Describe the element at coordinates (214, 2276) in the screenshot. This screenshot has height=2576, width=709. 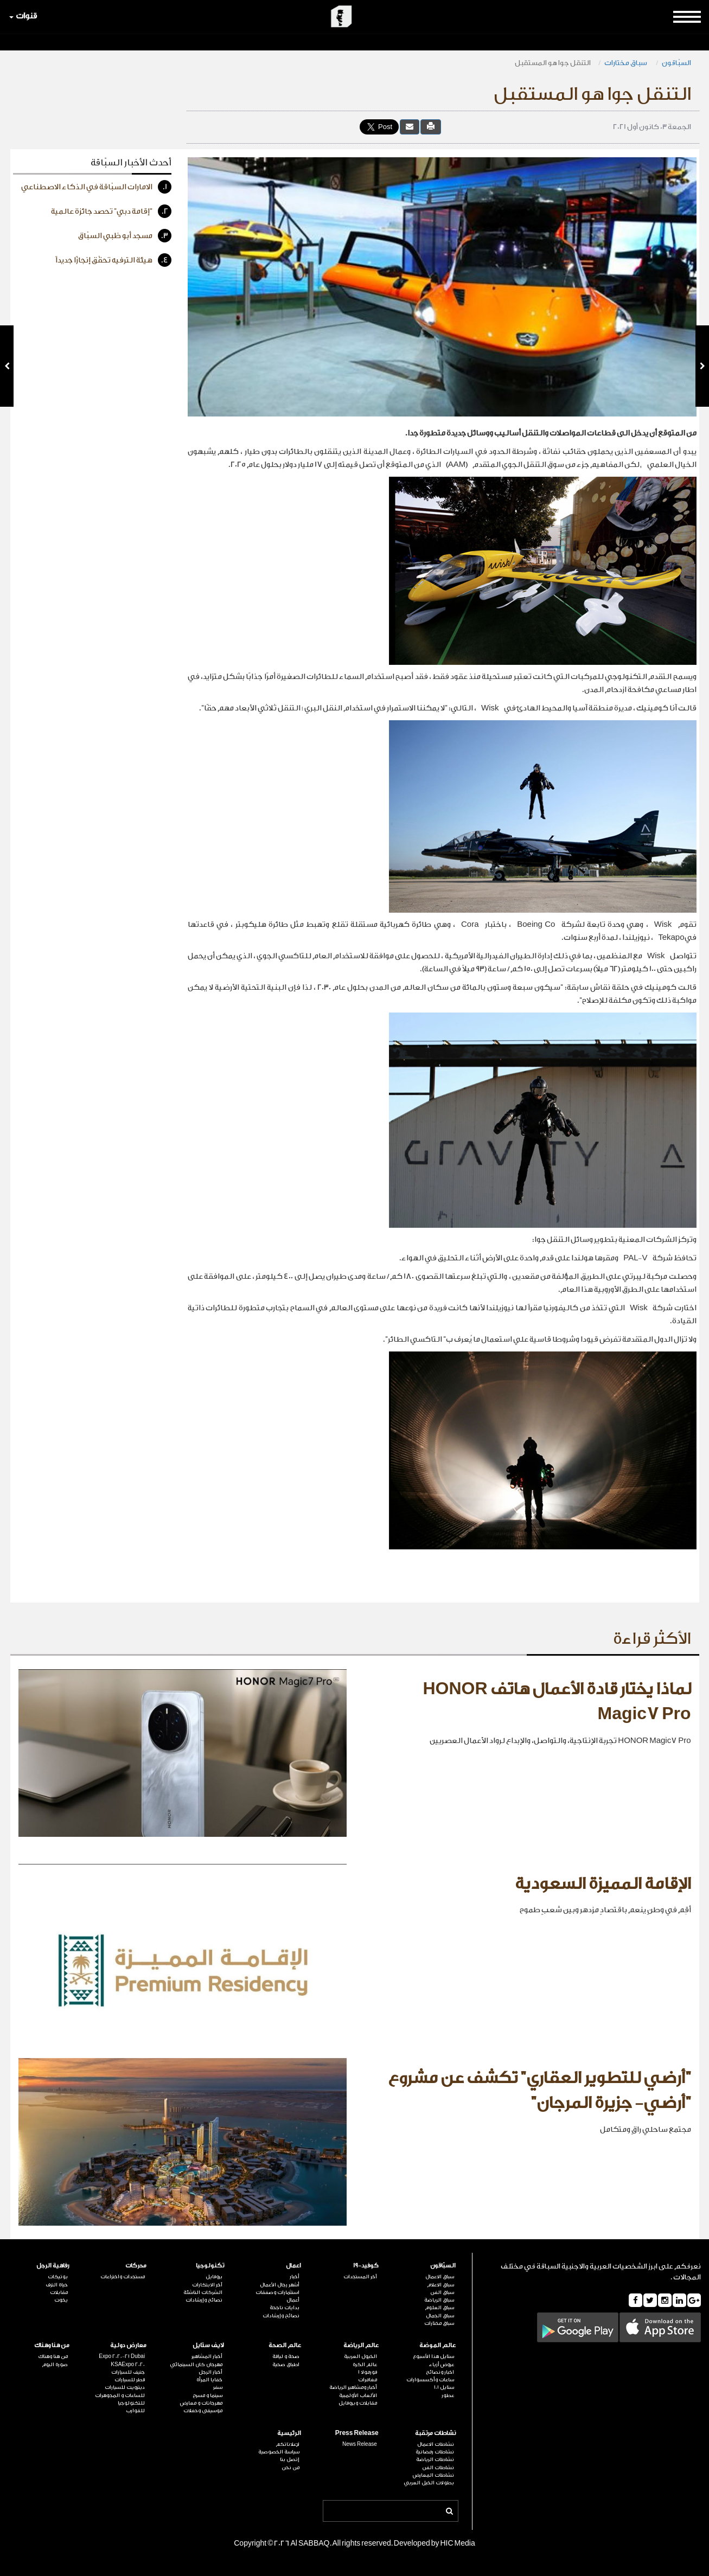
I see `بروفايل` at that location.